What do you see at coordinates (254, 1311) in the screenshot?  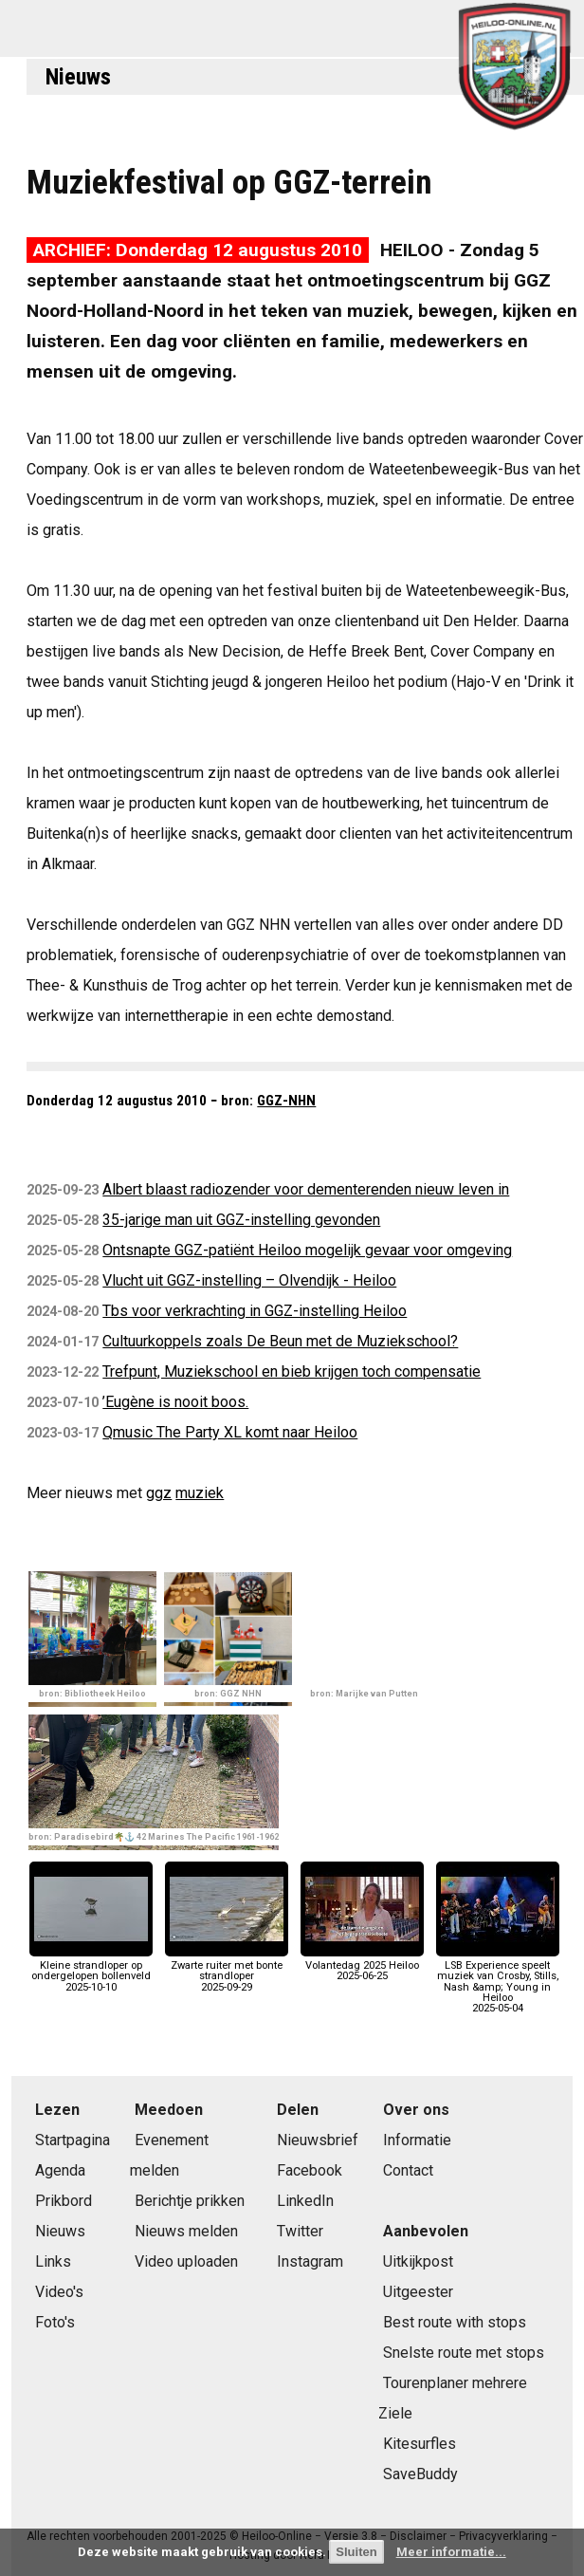 I see `Tbs voor verkrachting in GGZ-instelling Heiloo` at bounding box center [254, 1311].